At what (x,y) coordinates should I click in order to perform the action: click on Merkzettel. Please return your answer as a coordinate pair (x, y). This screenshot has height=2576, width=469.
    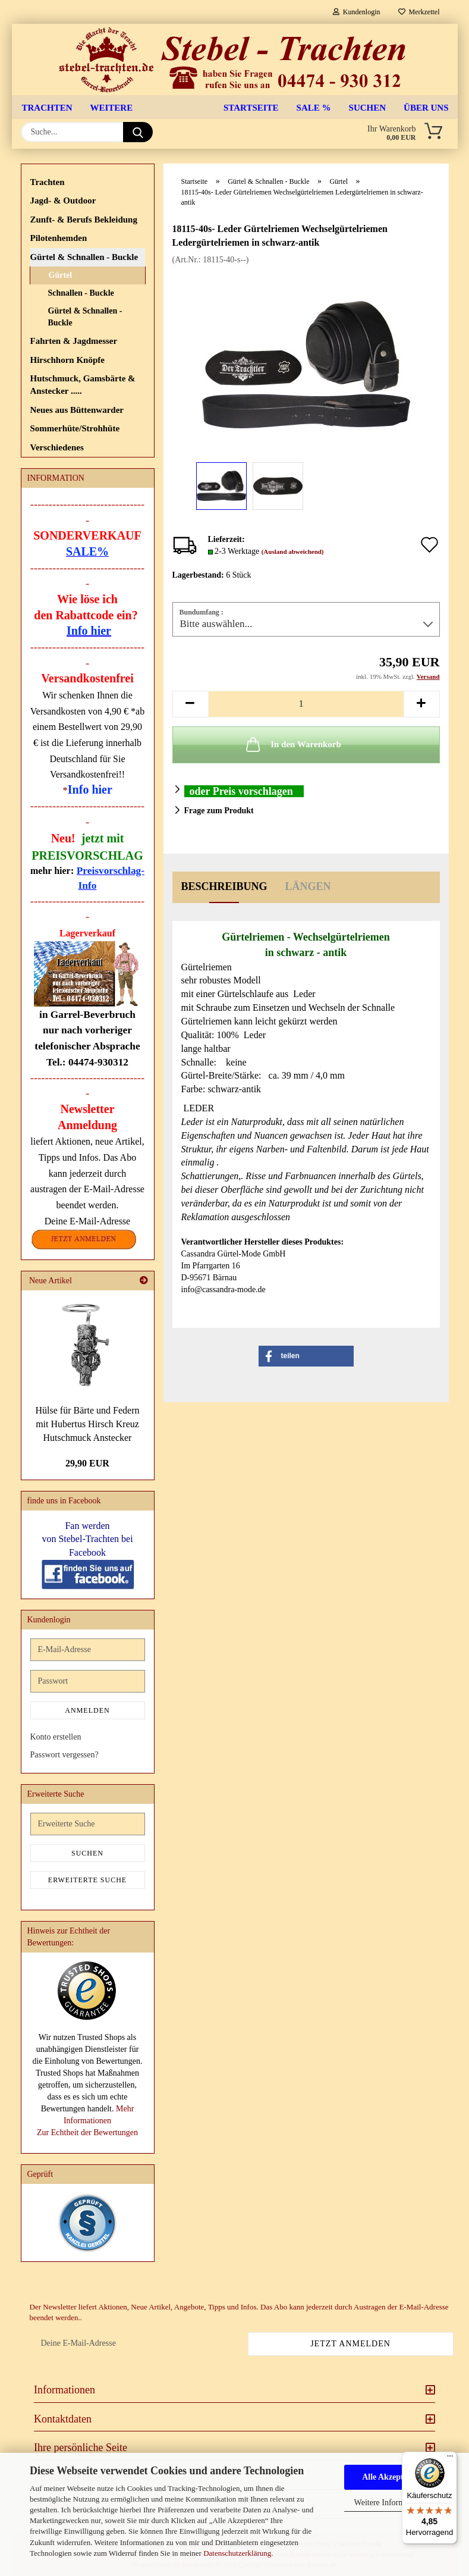
    Looking at the image, I should click on (419, 12).